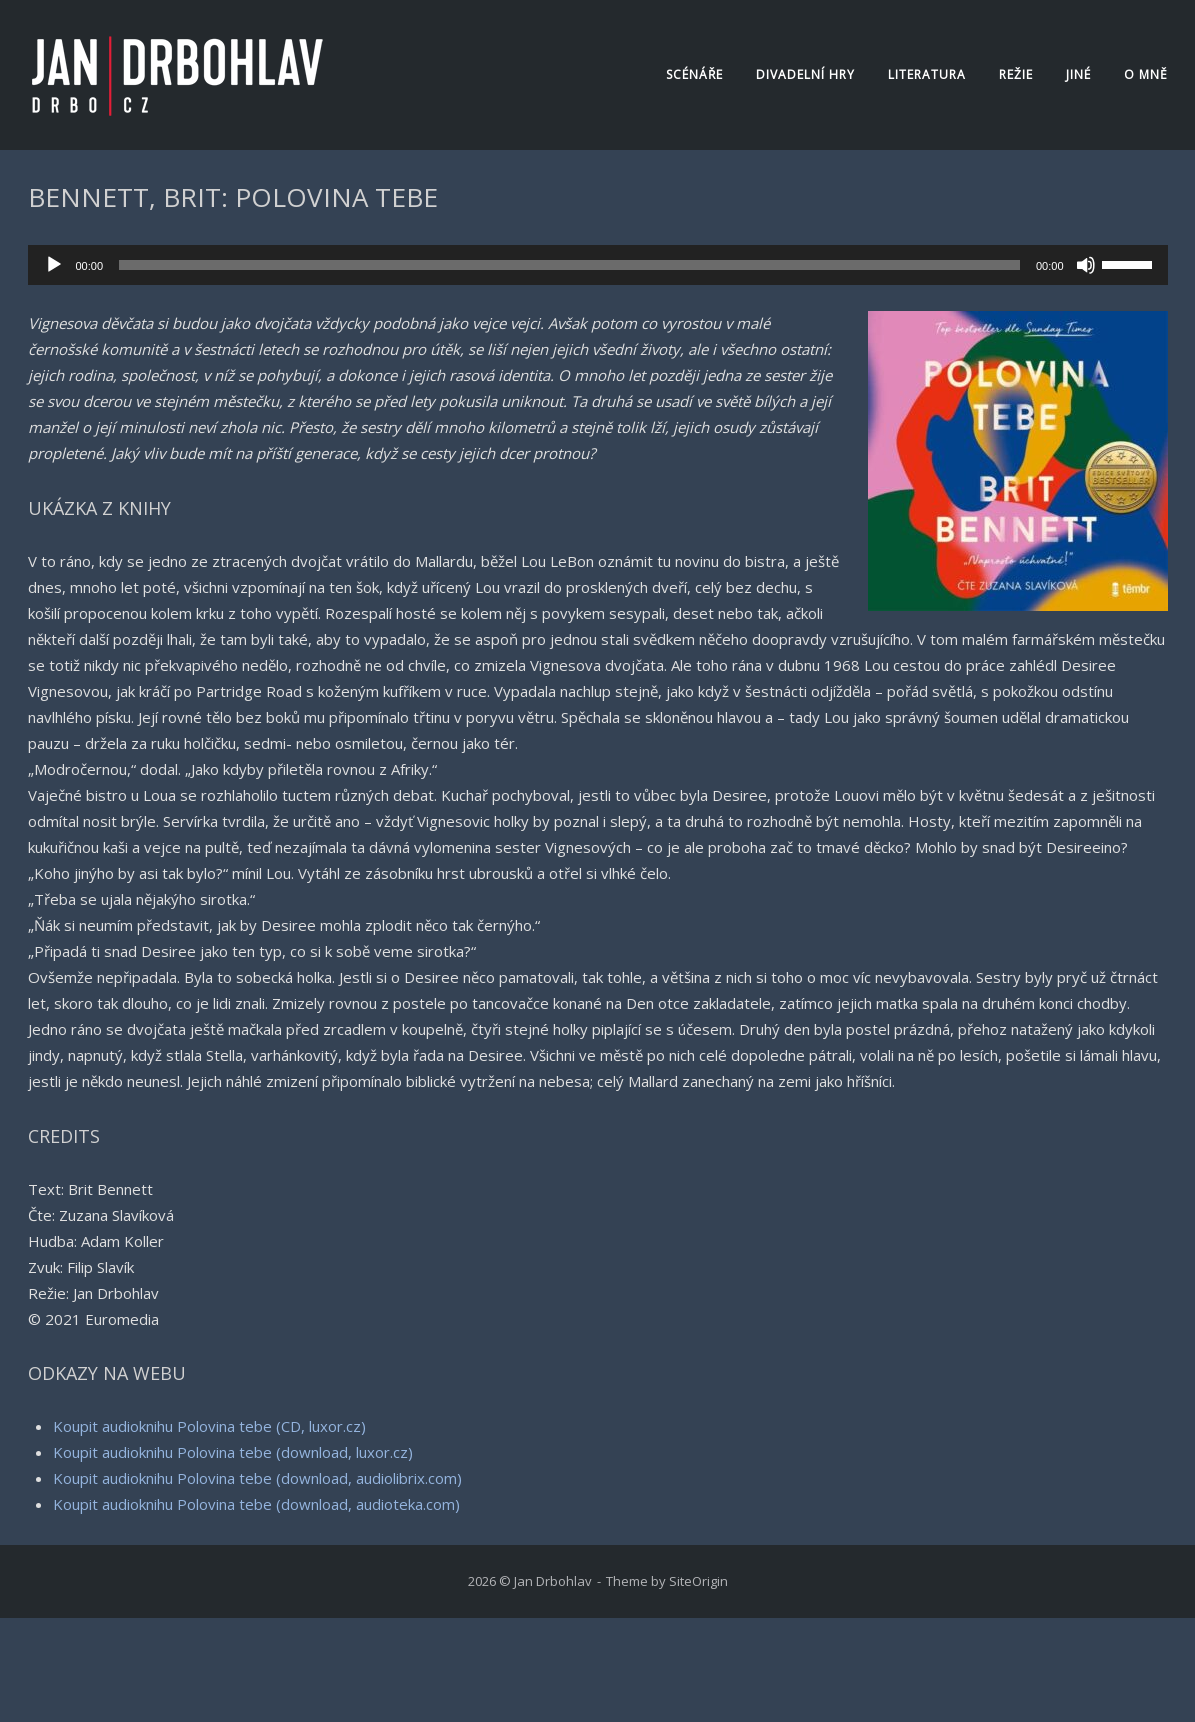 This screenshot has height=1722, width=1195. I want to click on Koupit audioknihu Polovina tebe (CD, luxor.cz), so click(209, 1426).